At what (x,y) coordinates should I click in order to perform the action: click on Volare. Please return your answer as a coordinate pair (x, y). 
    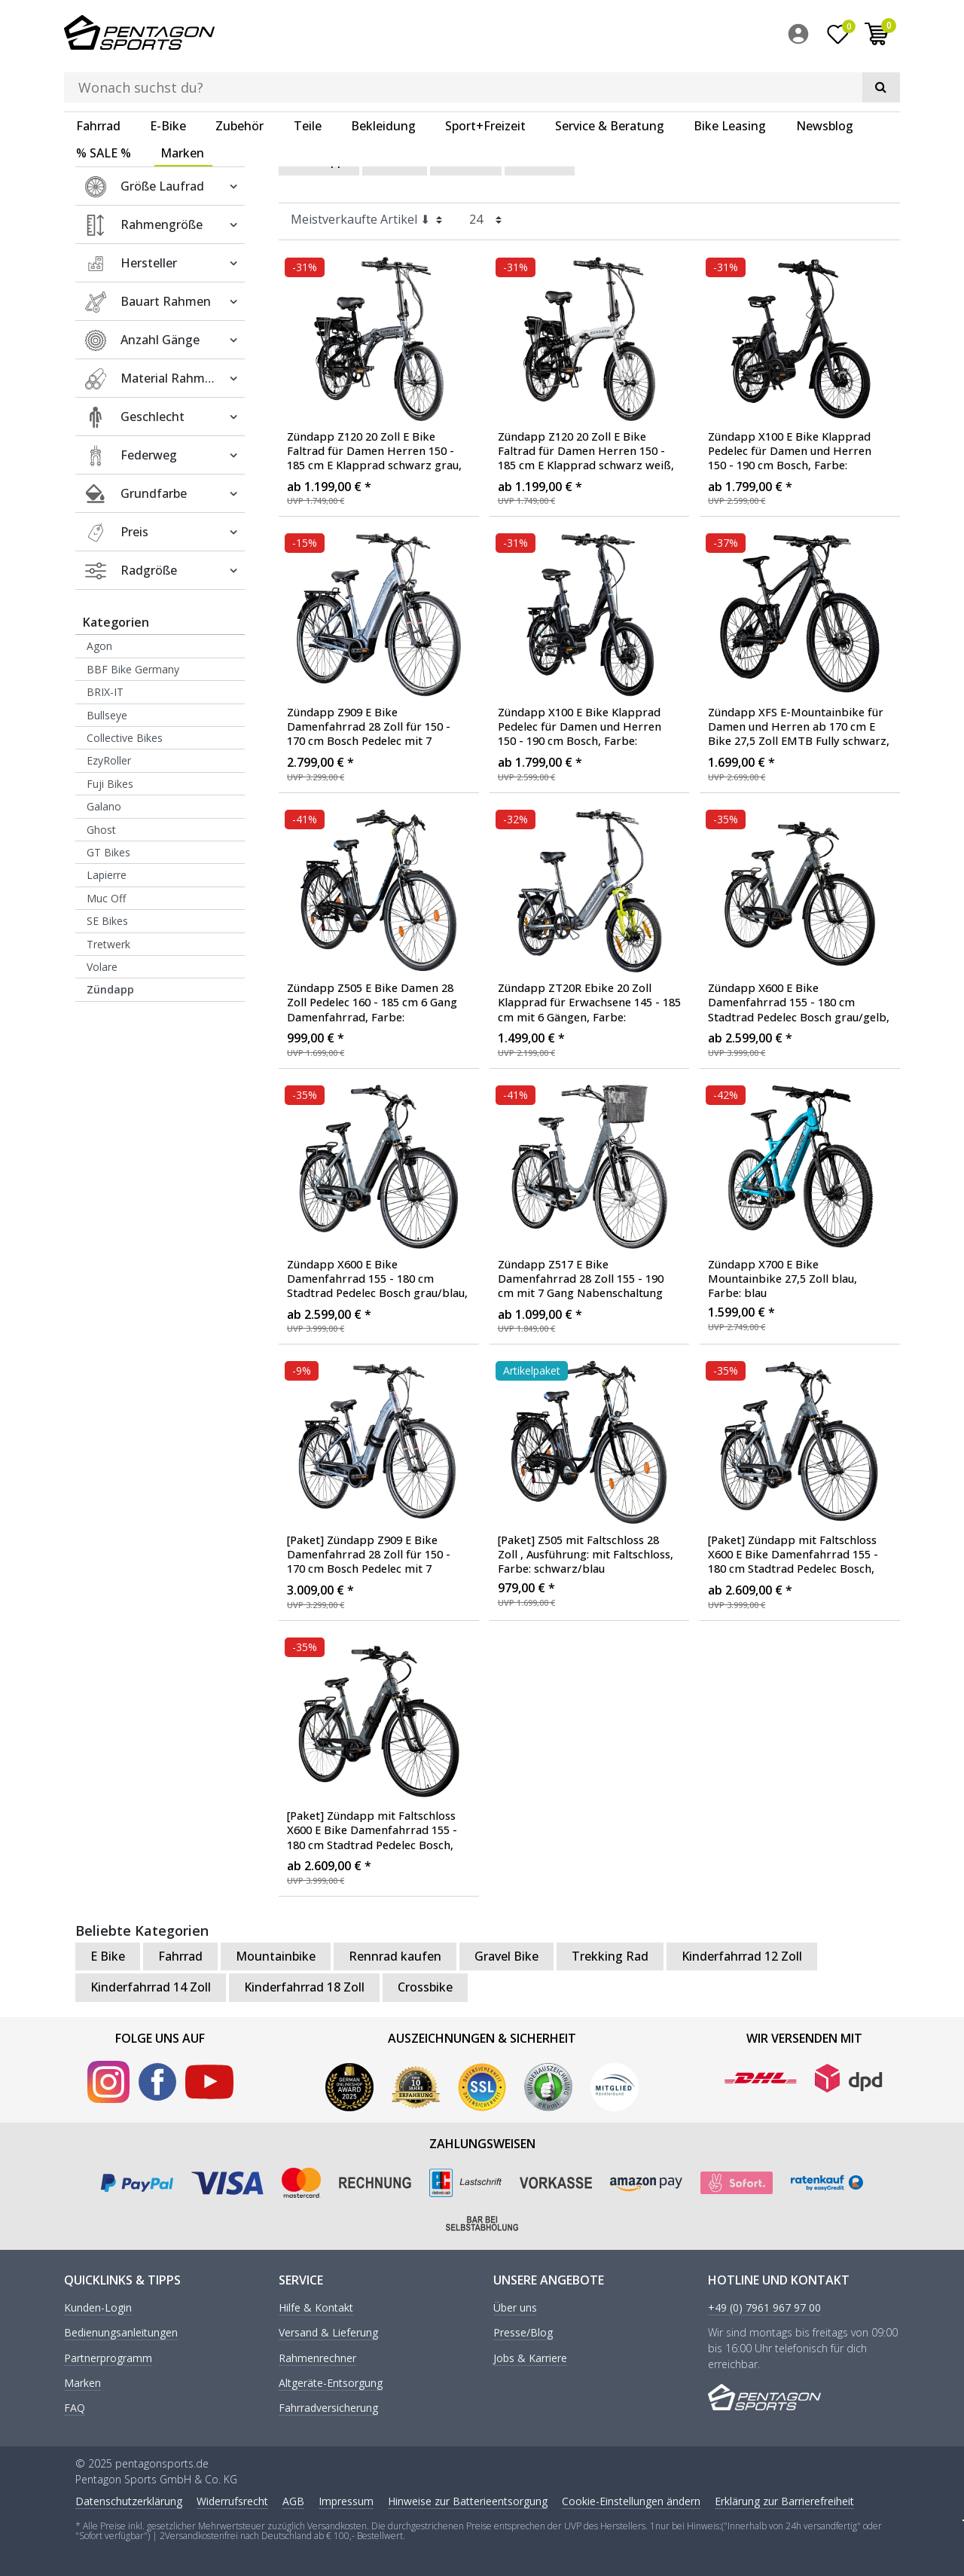
    Looking at the image, I should click on (102, 966).